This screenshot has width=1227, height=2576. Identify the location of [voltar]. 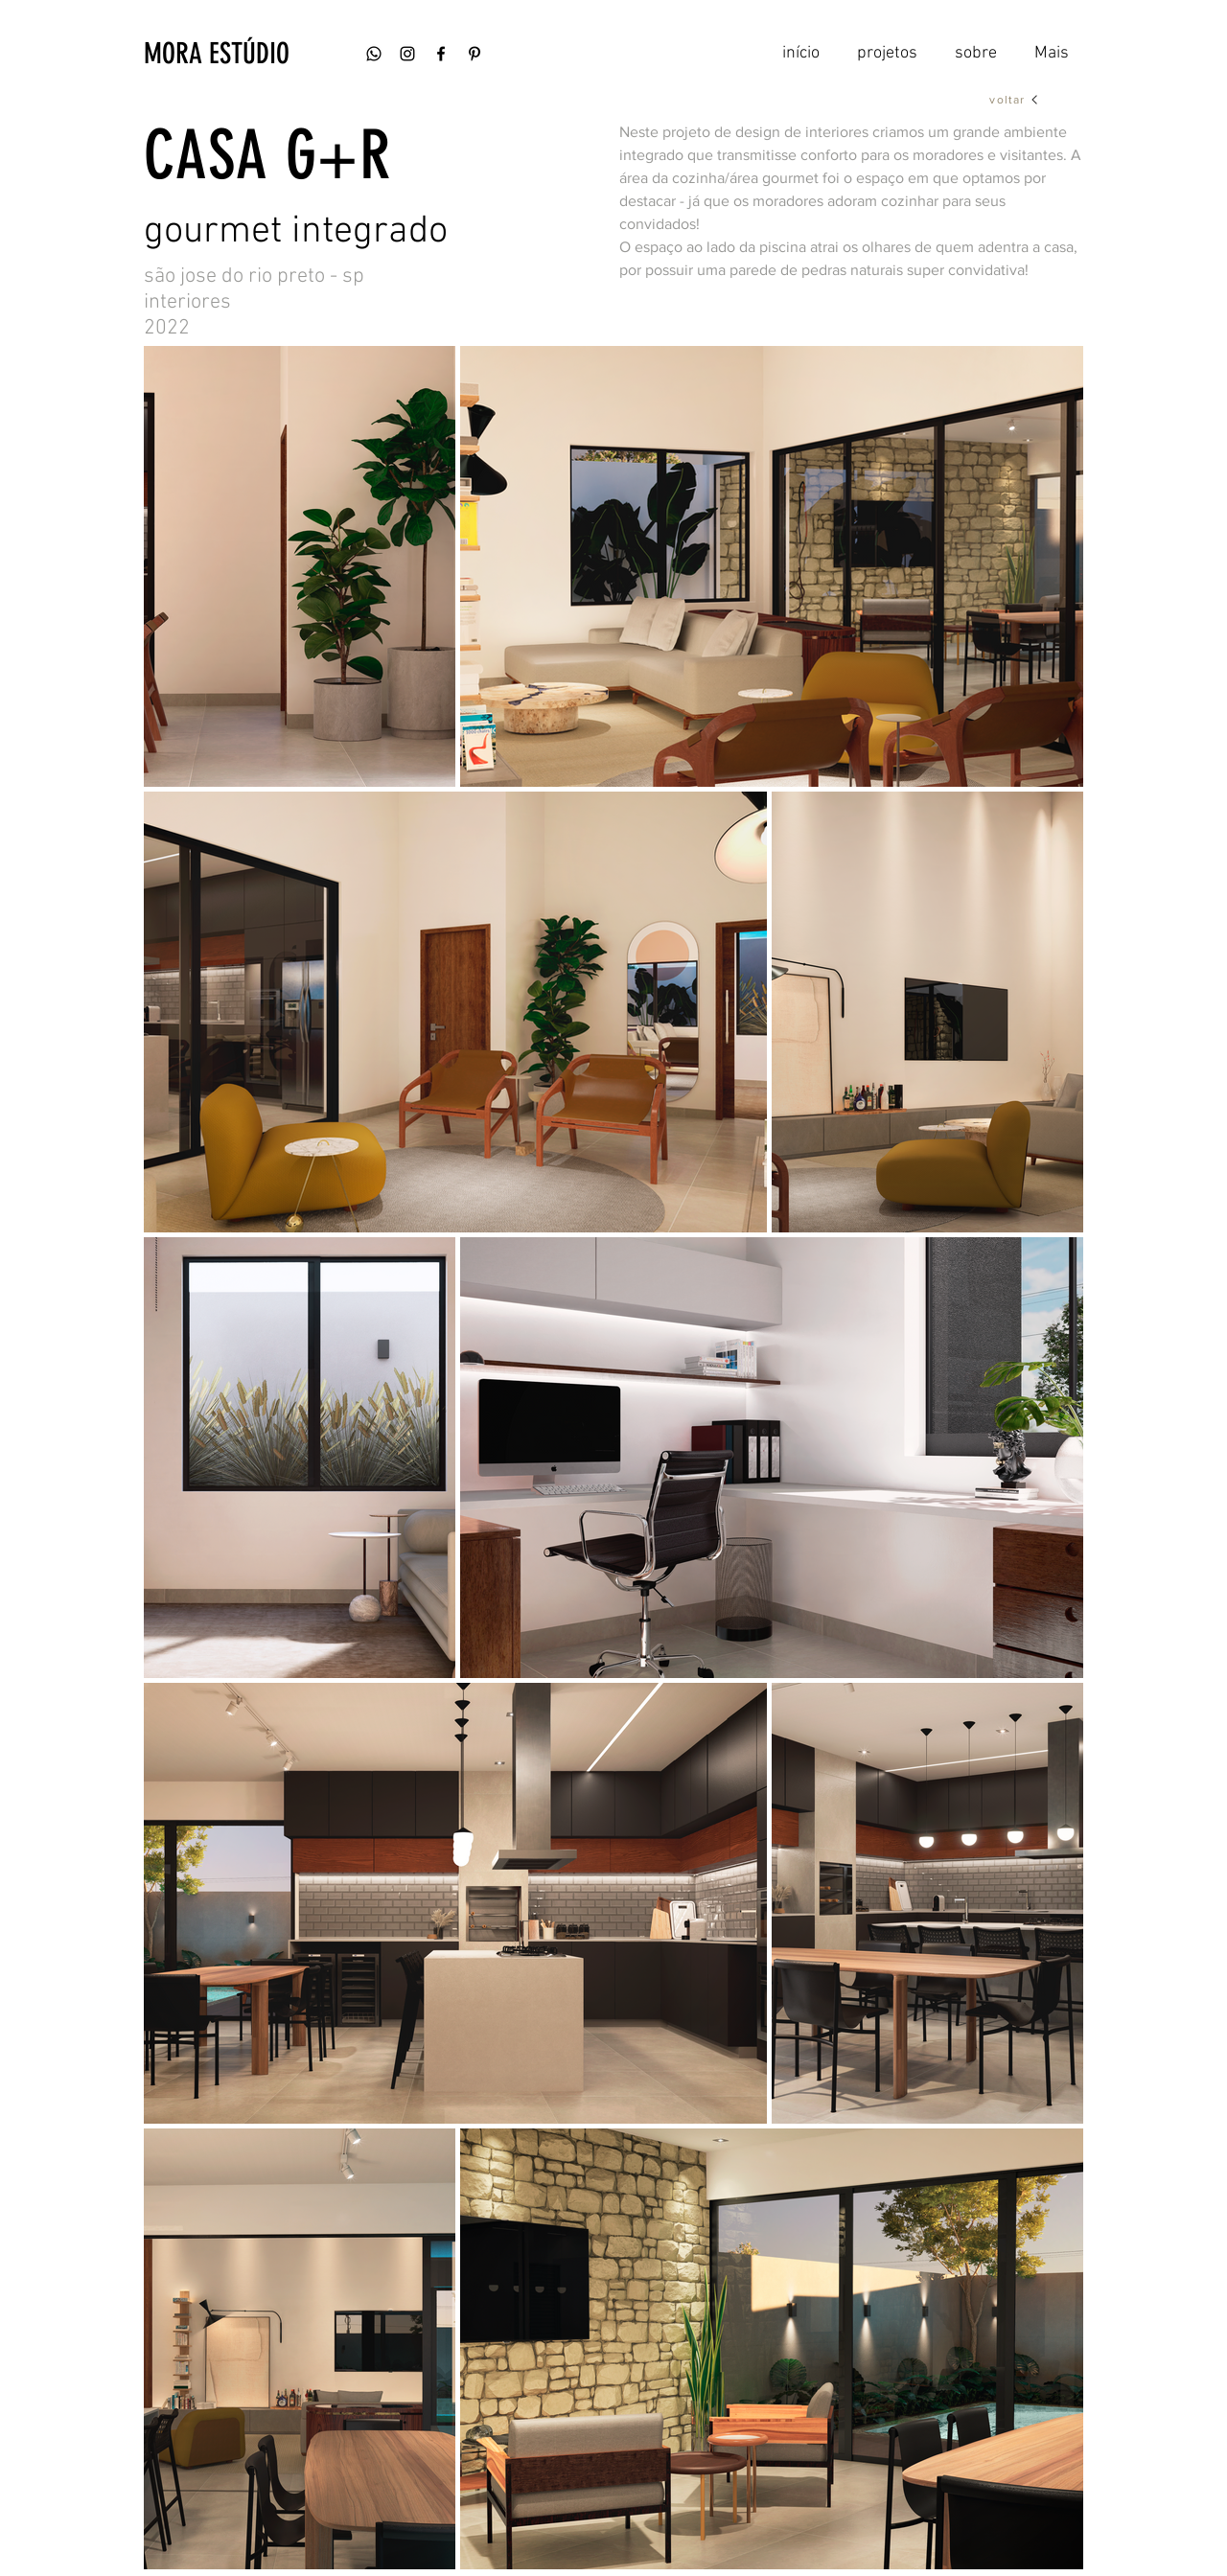
(1015, 99).